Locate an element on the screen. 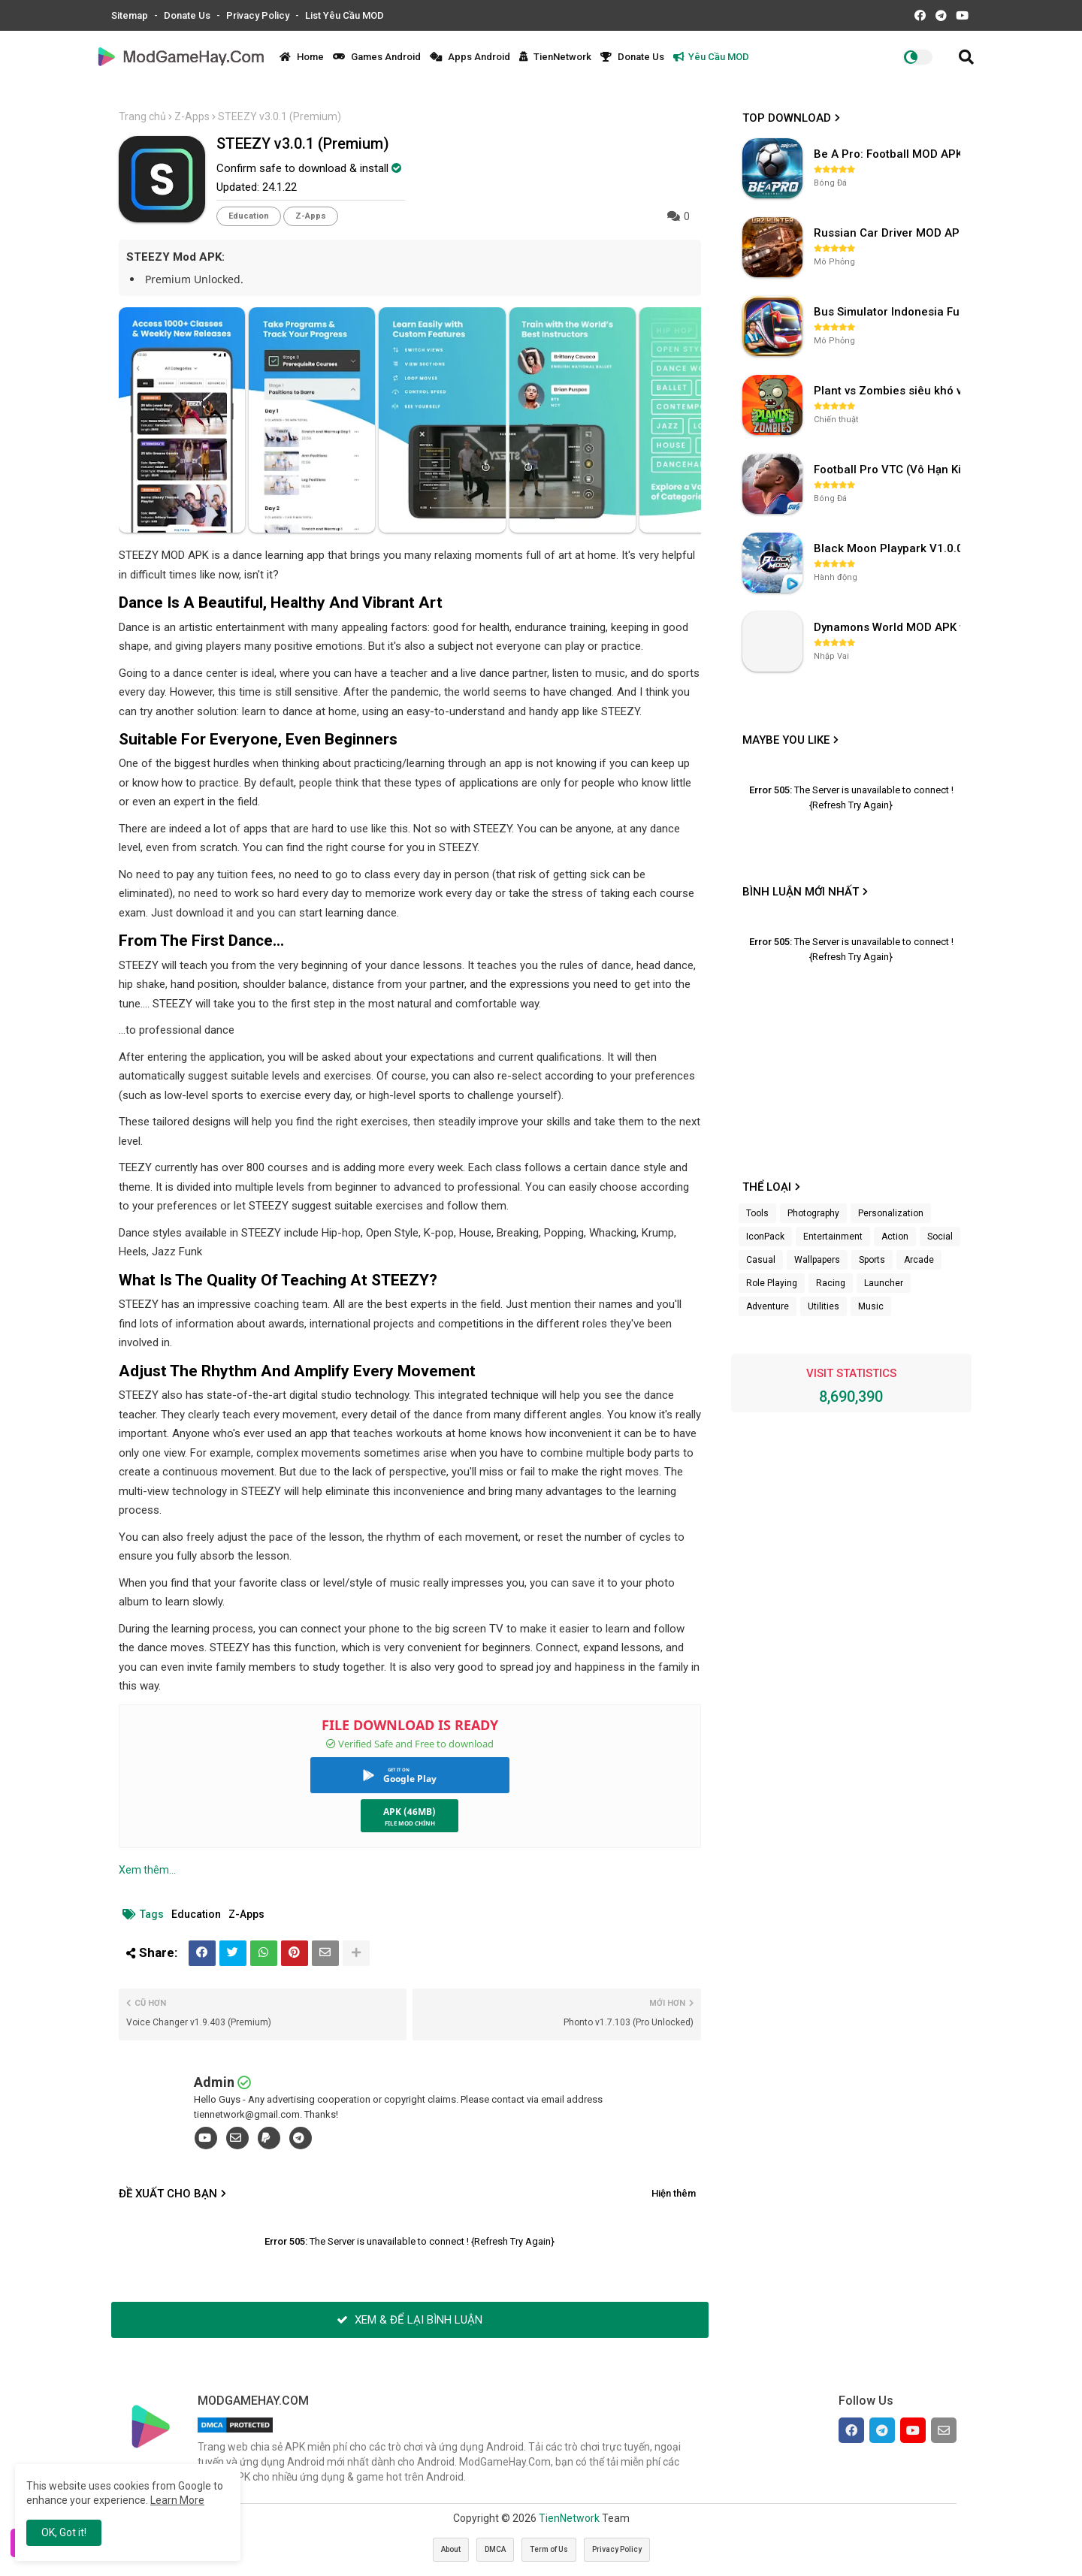 This screenshot has width=1082, height=2576. Home is located at coordinates (302, 56).